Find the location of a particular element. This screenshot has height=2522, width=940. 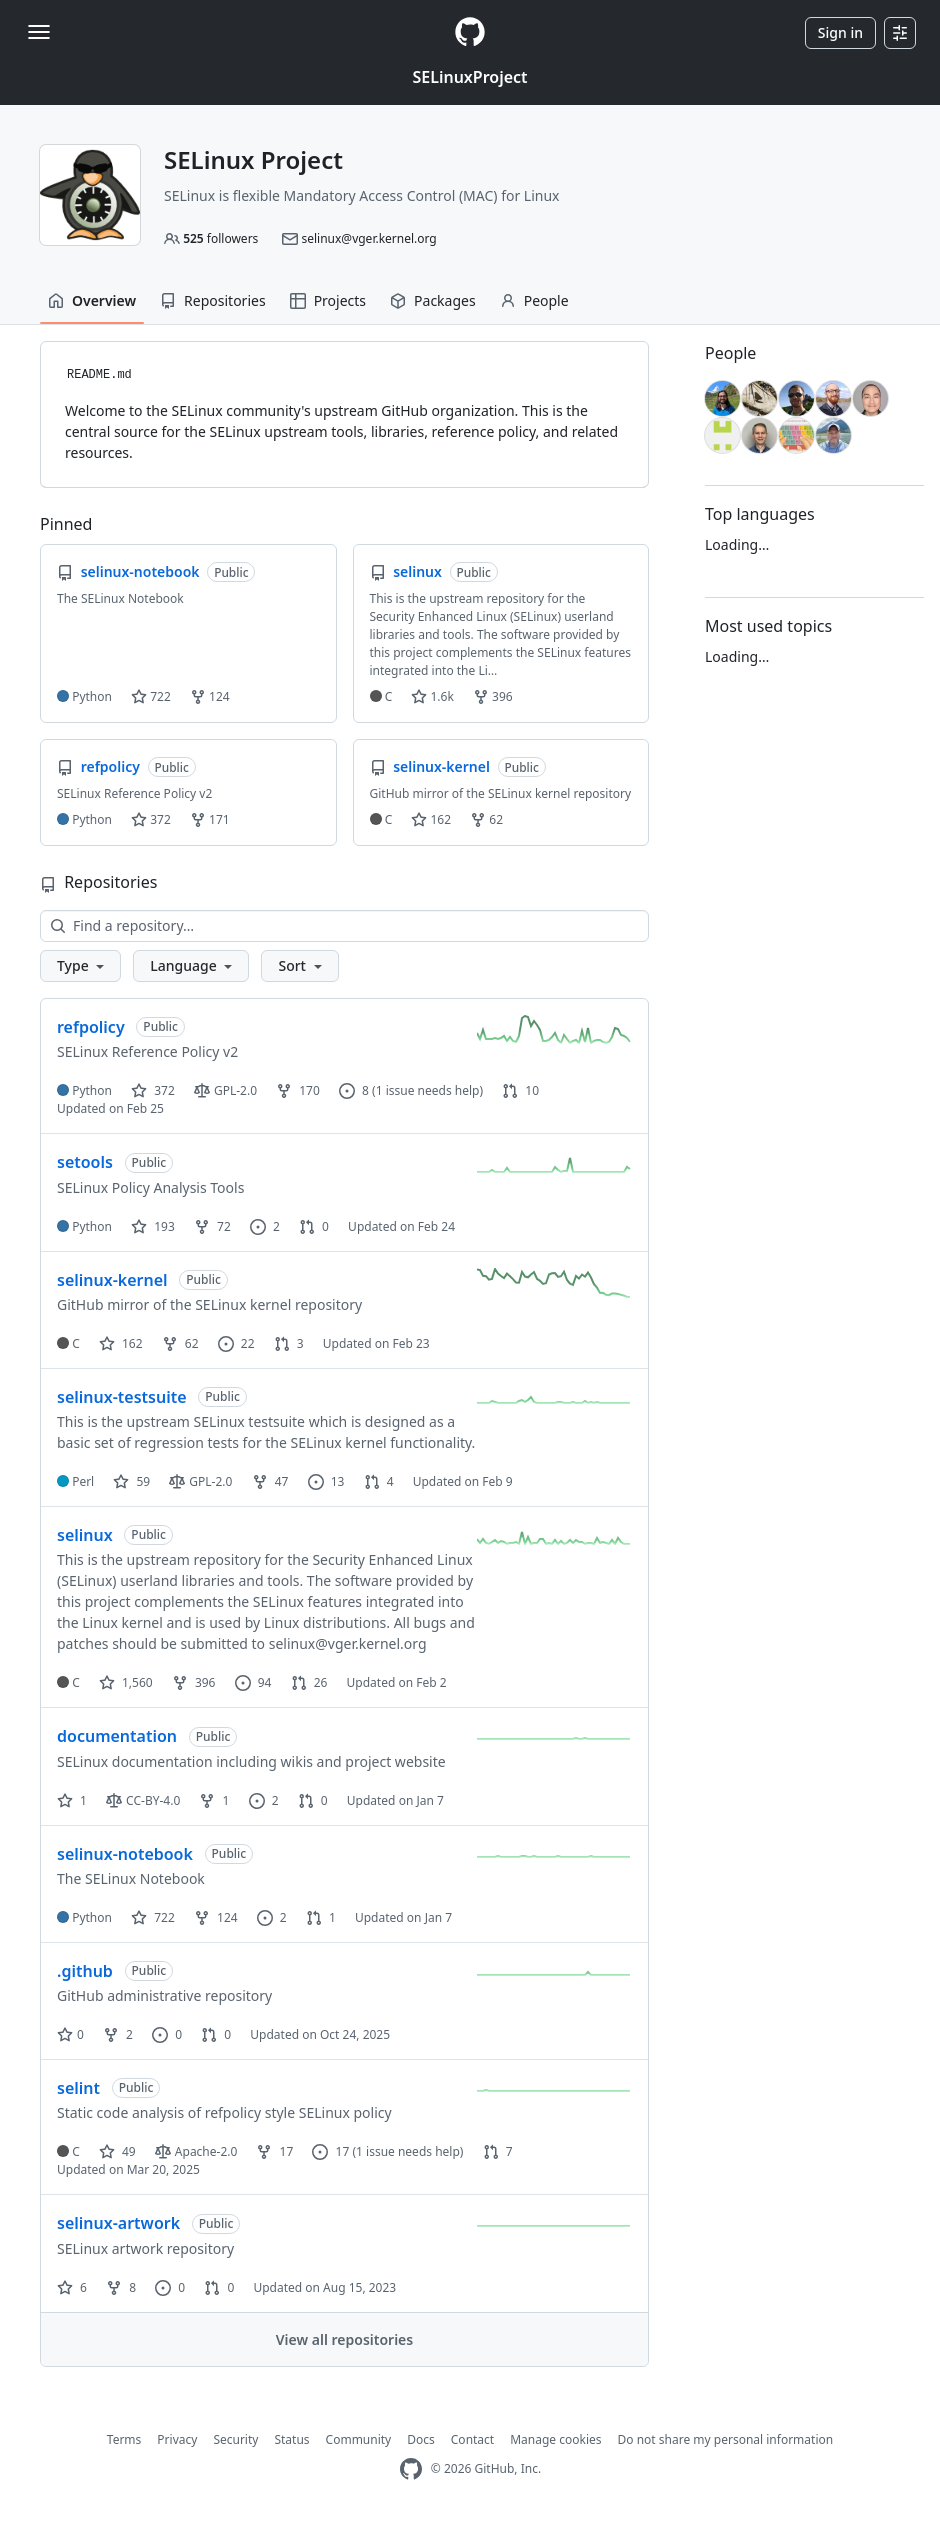

62 is located at coordinates (486, 819).